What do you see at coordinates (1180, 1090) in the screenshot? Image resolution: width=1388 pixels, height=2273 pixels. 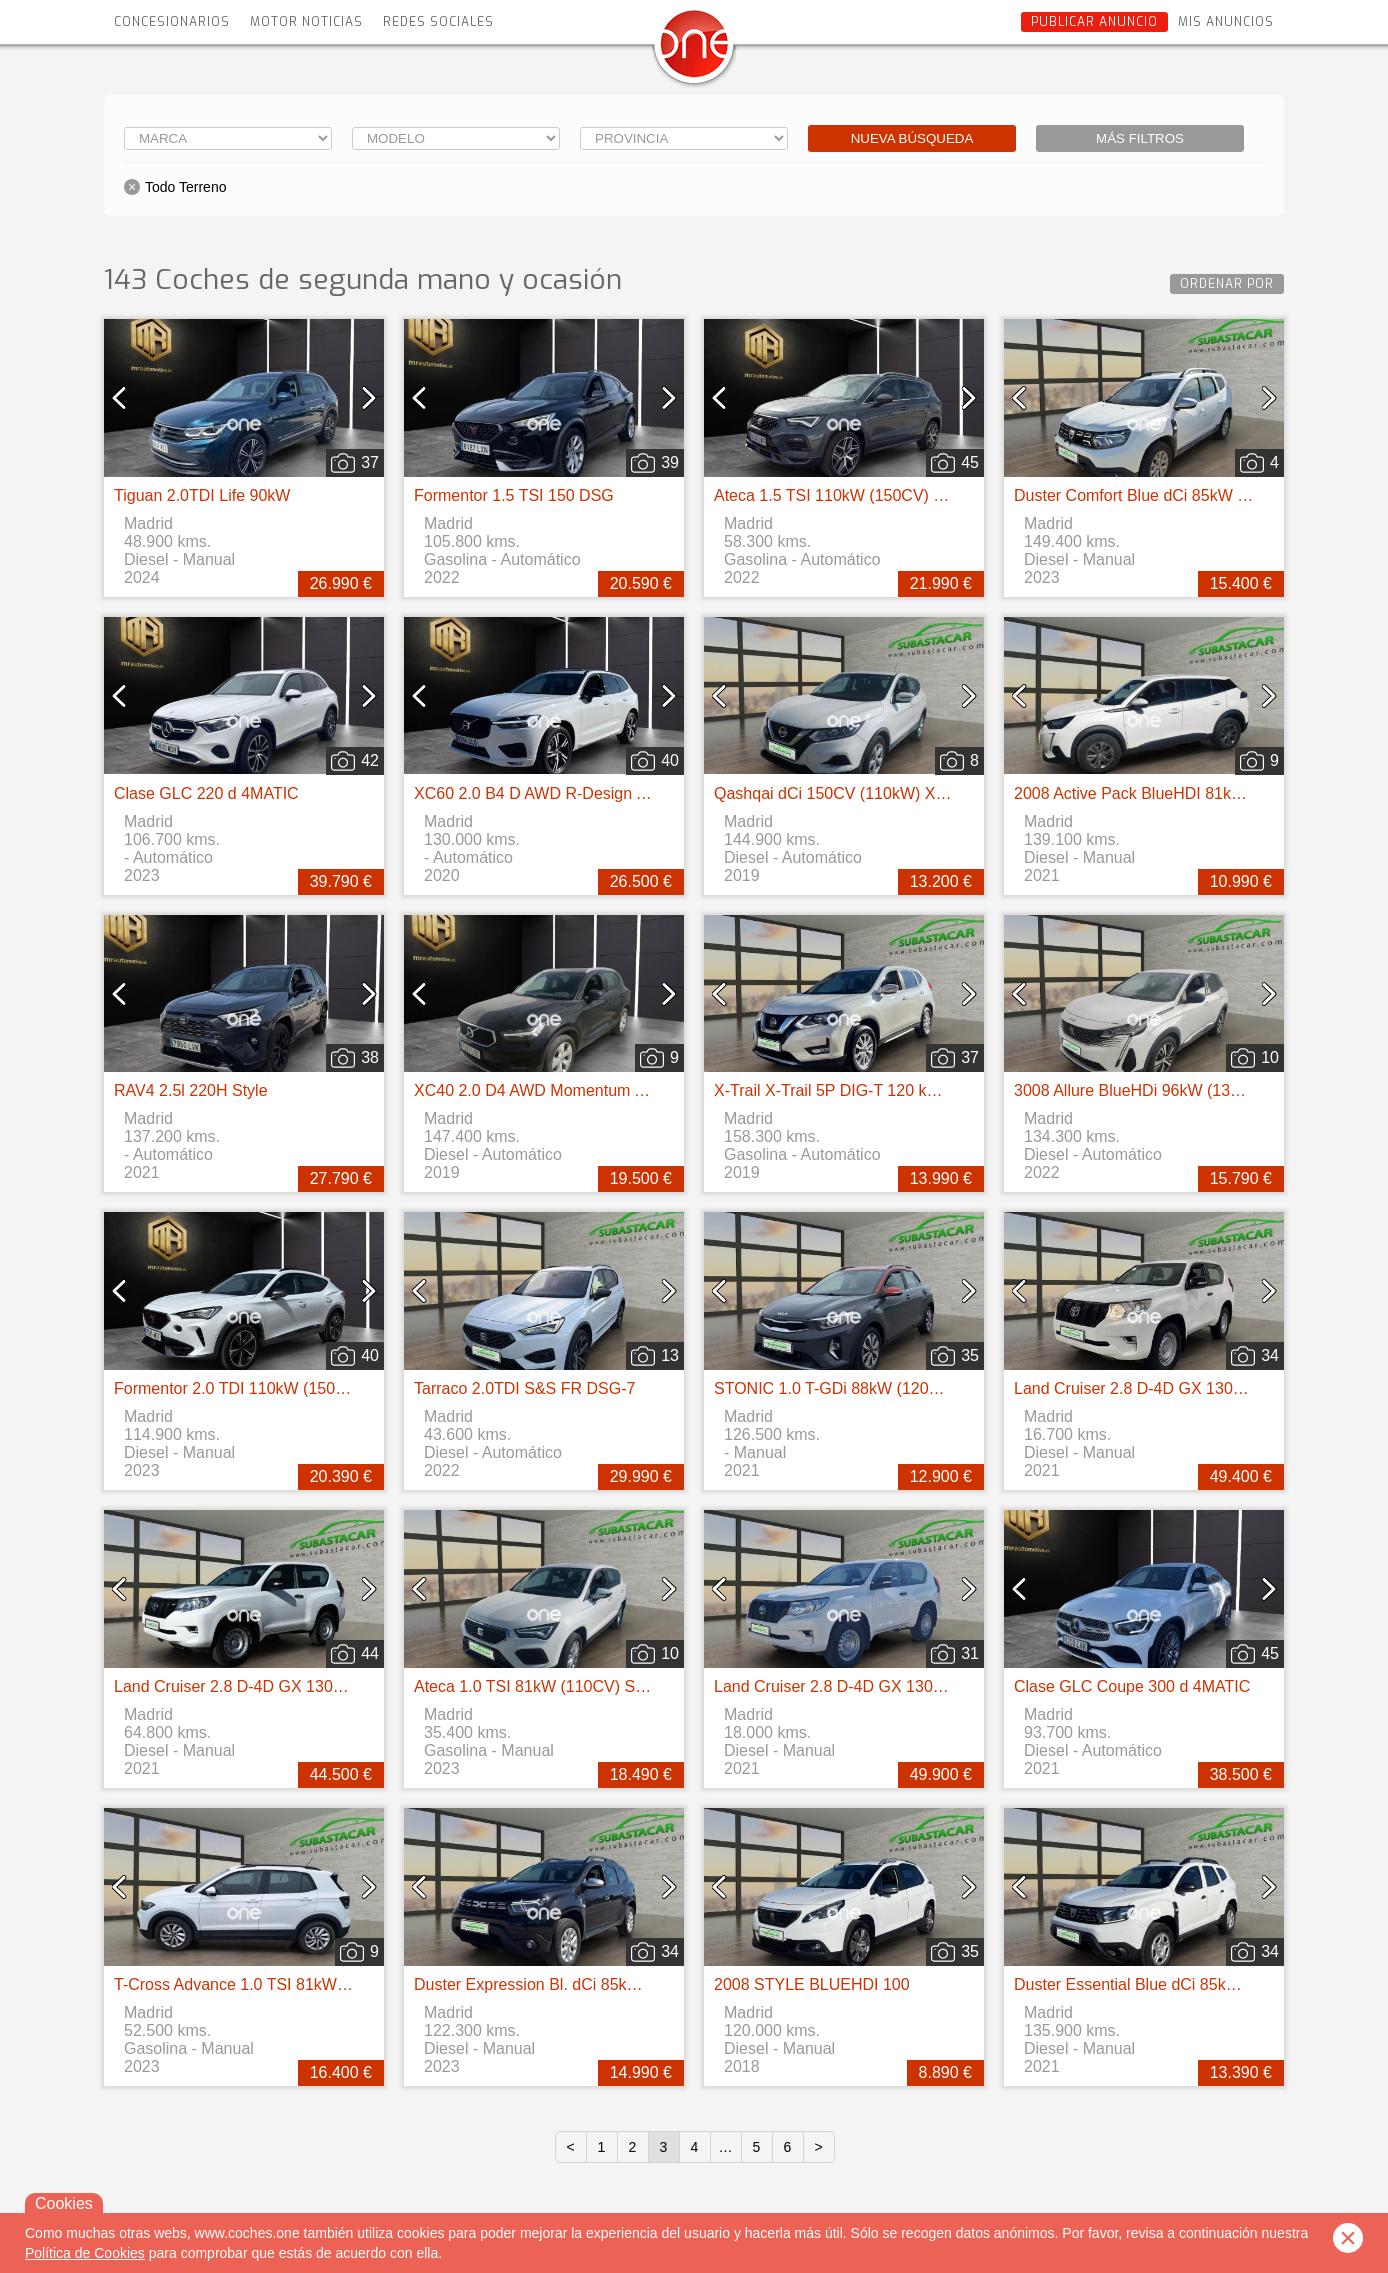 I see `3008 Allure BlueHDi 96kW (130CV) S&S EAT8` at bounding box center [1180, 1090].